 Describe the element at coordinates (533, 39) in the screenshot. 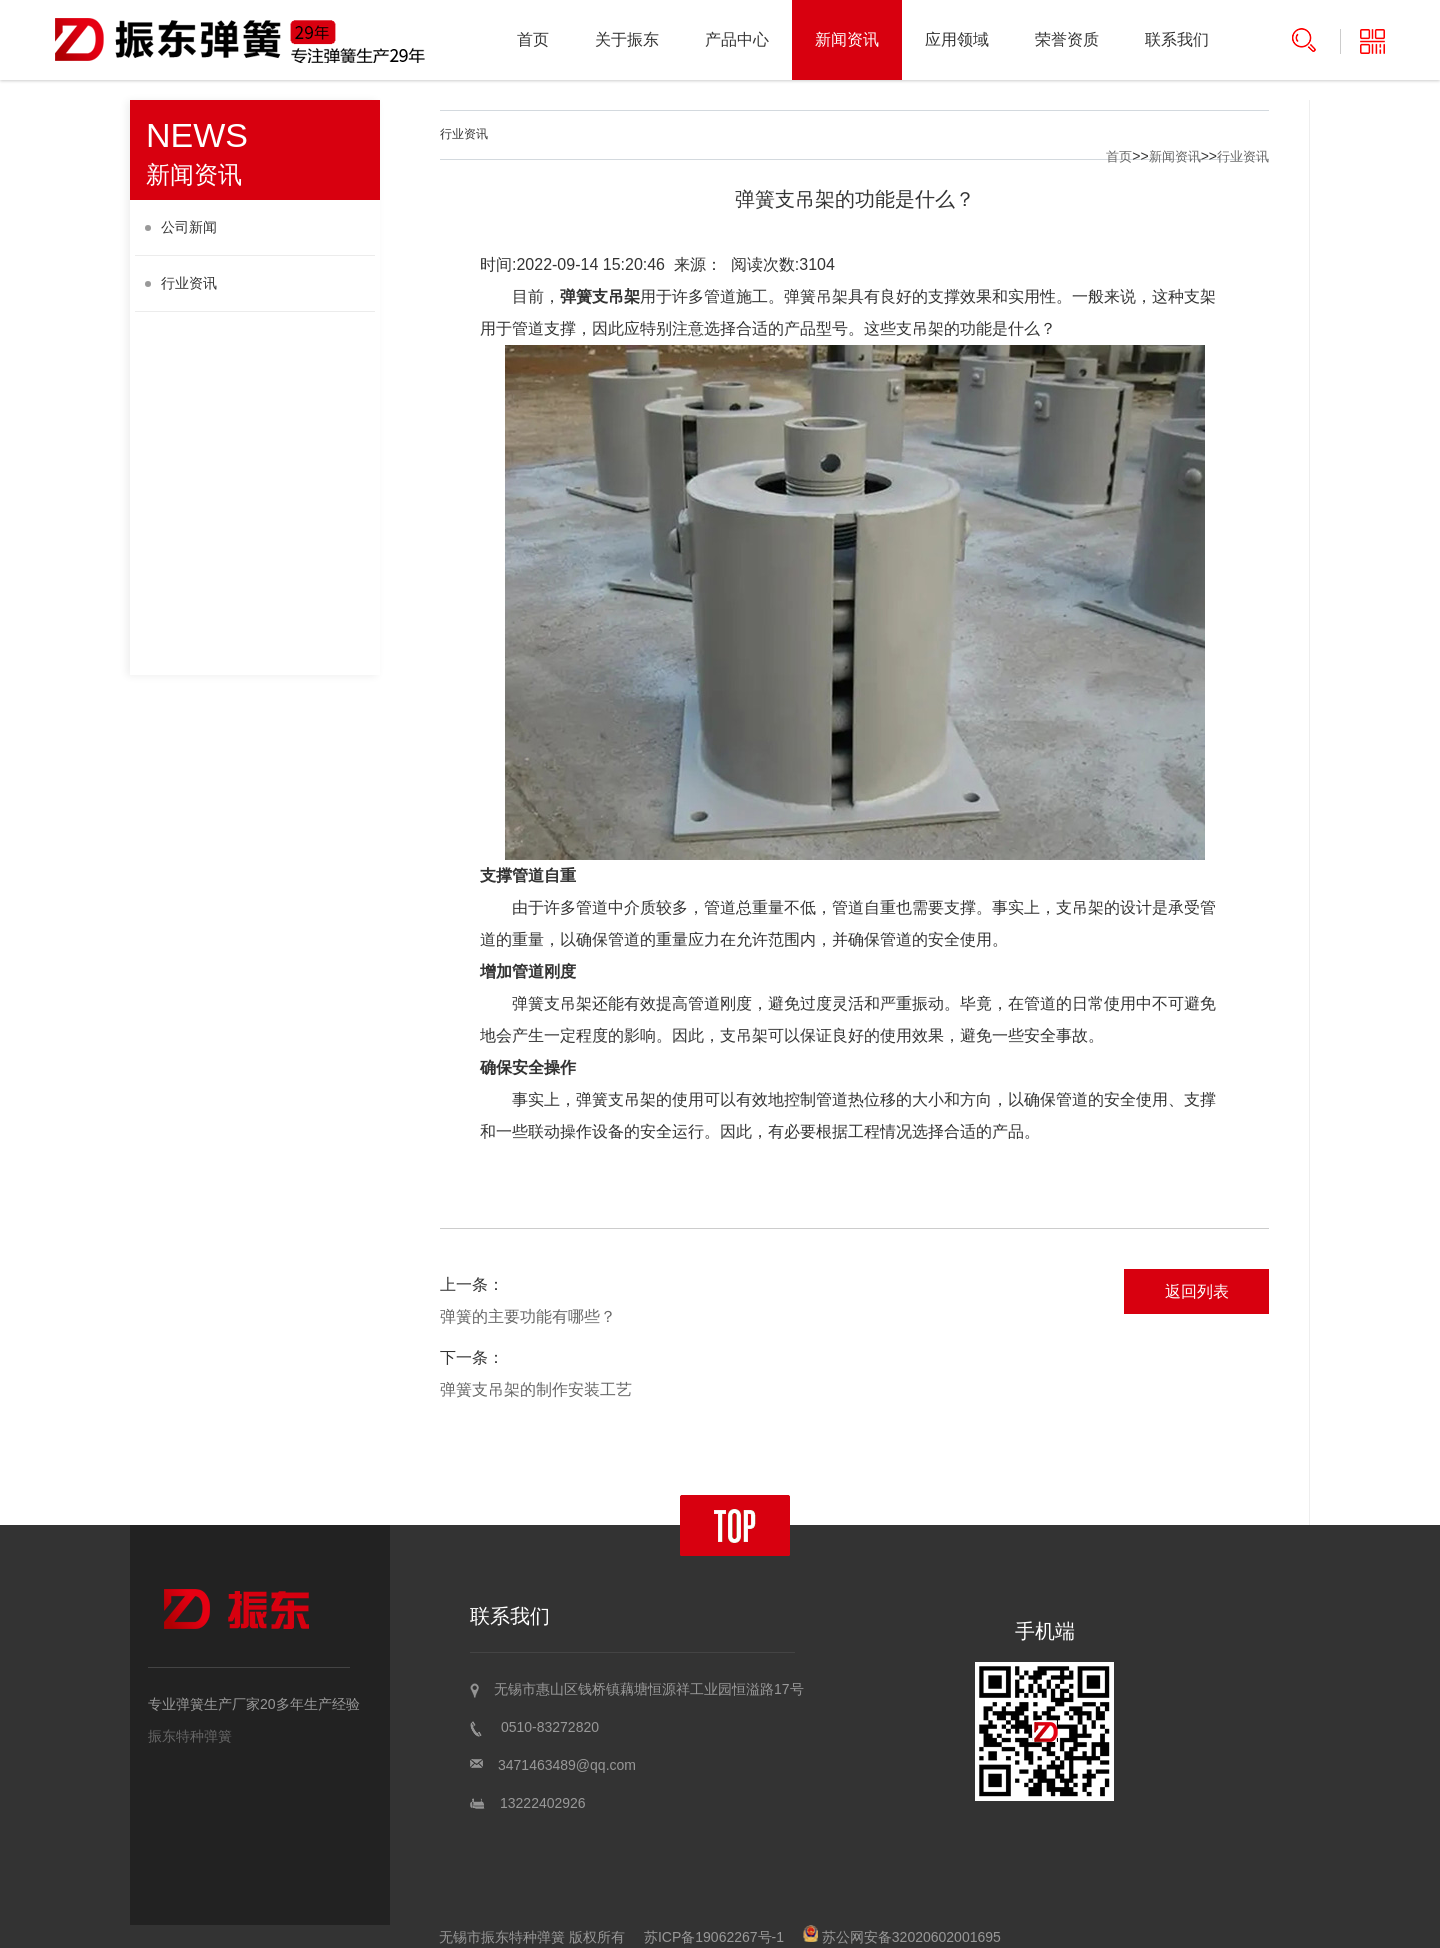

I see `首页` at that location.